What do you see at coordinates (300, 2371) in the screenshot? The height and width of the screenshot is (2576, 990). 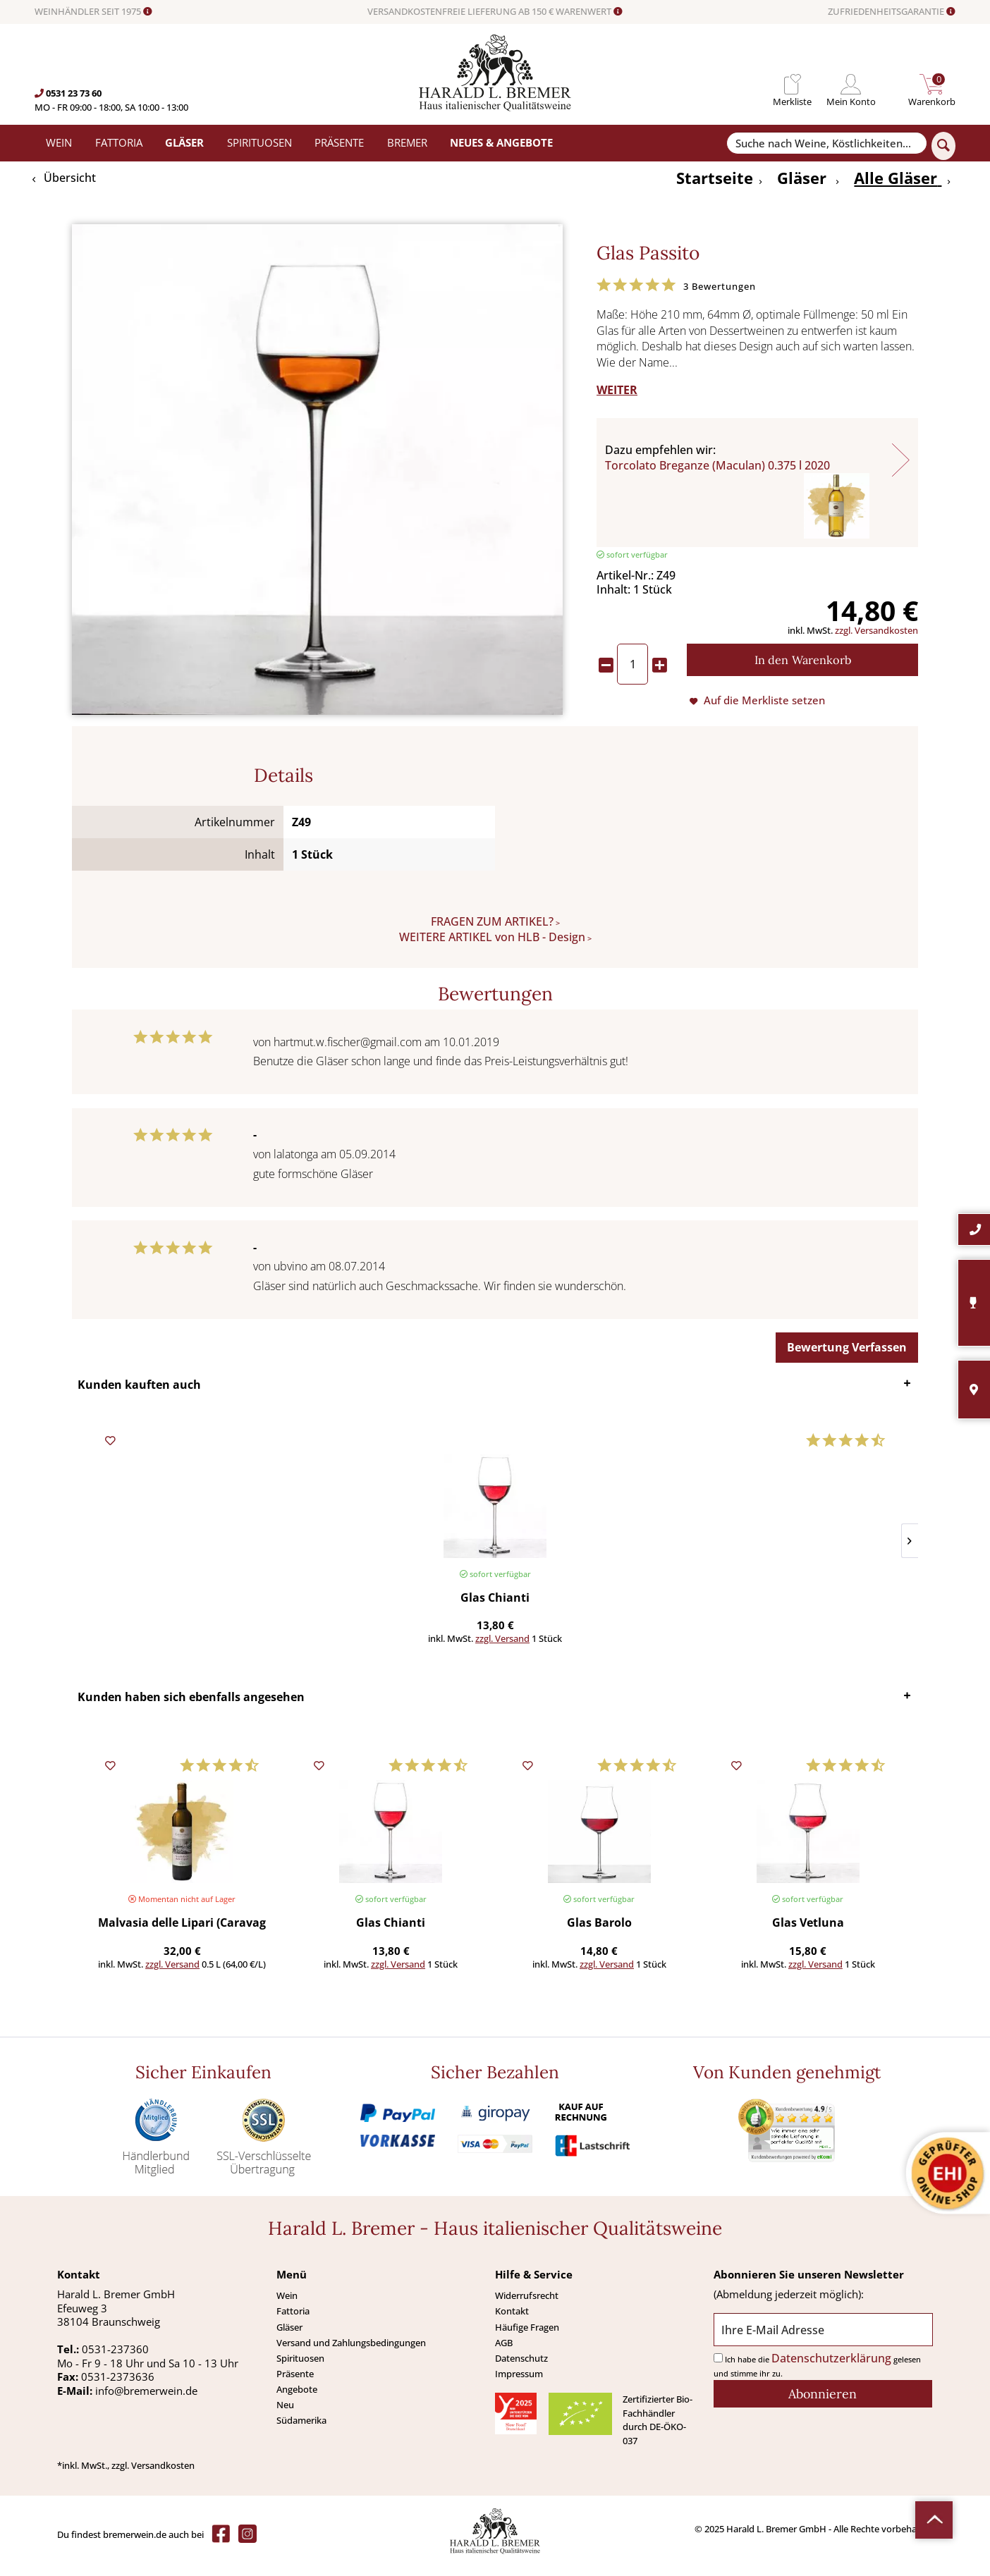 I see `Spirituosen` at bounding box center [300, 2371].